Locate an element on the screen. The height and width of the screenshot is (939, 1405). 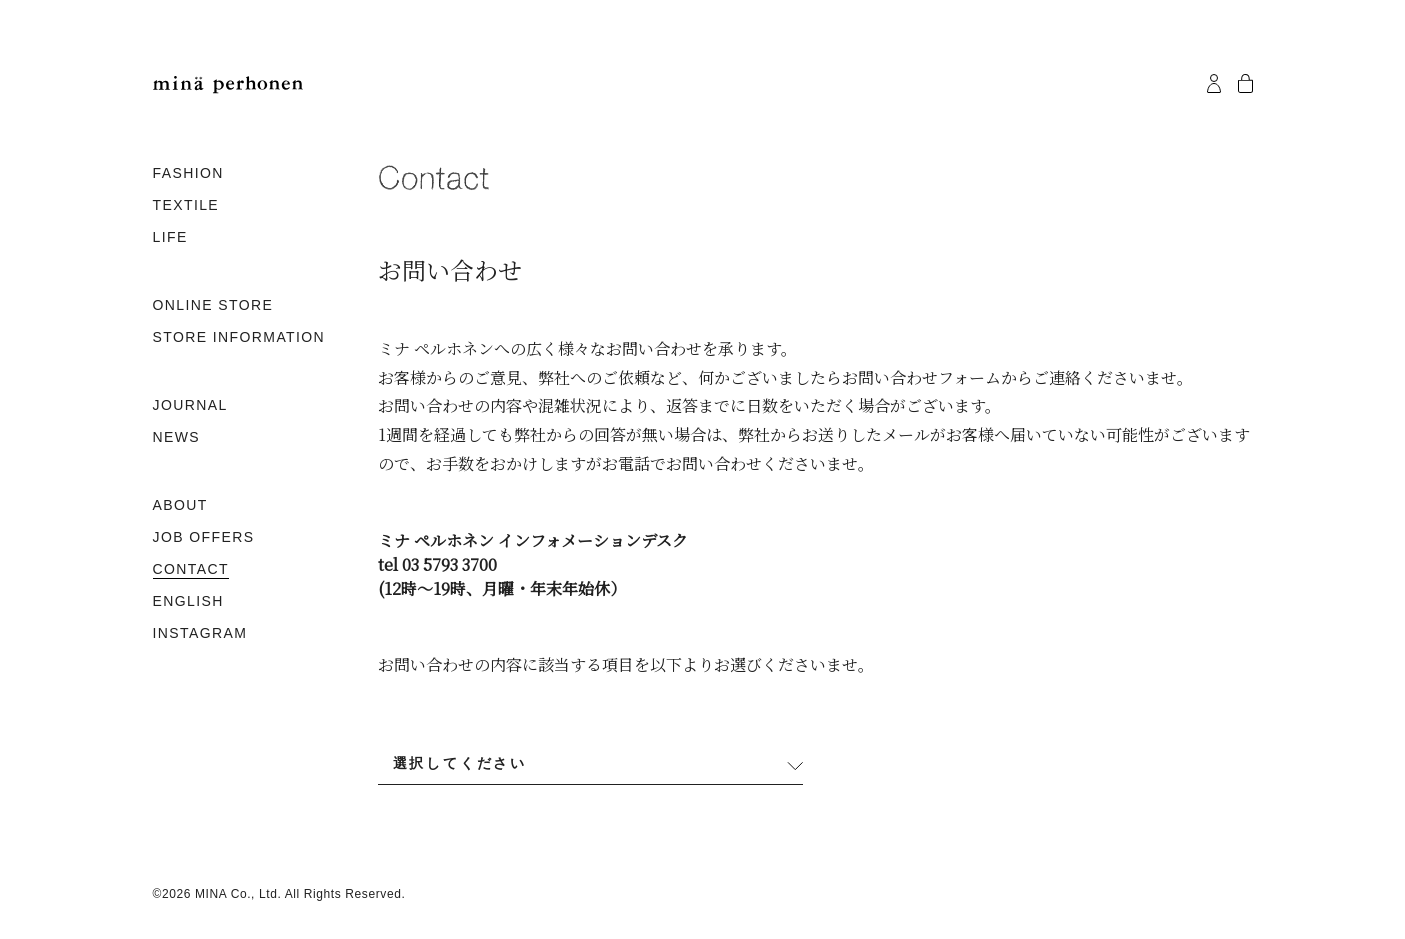
JOB OFFERS is located at coordinates (204, 537).